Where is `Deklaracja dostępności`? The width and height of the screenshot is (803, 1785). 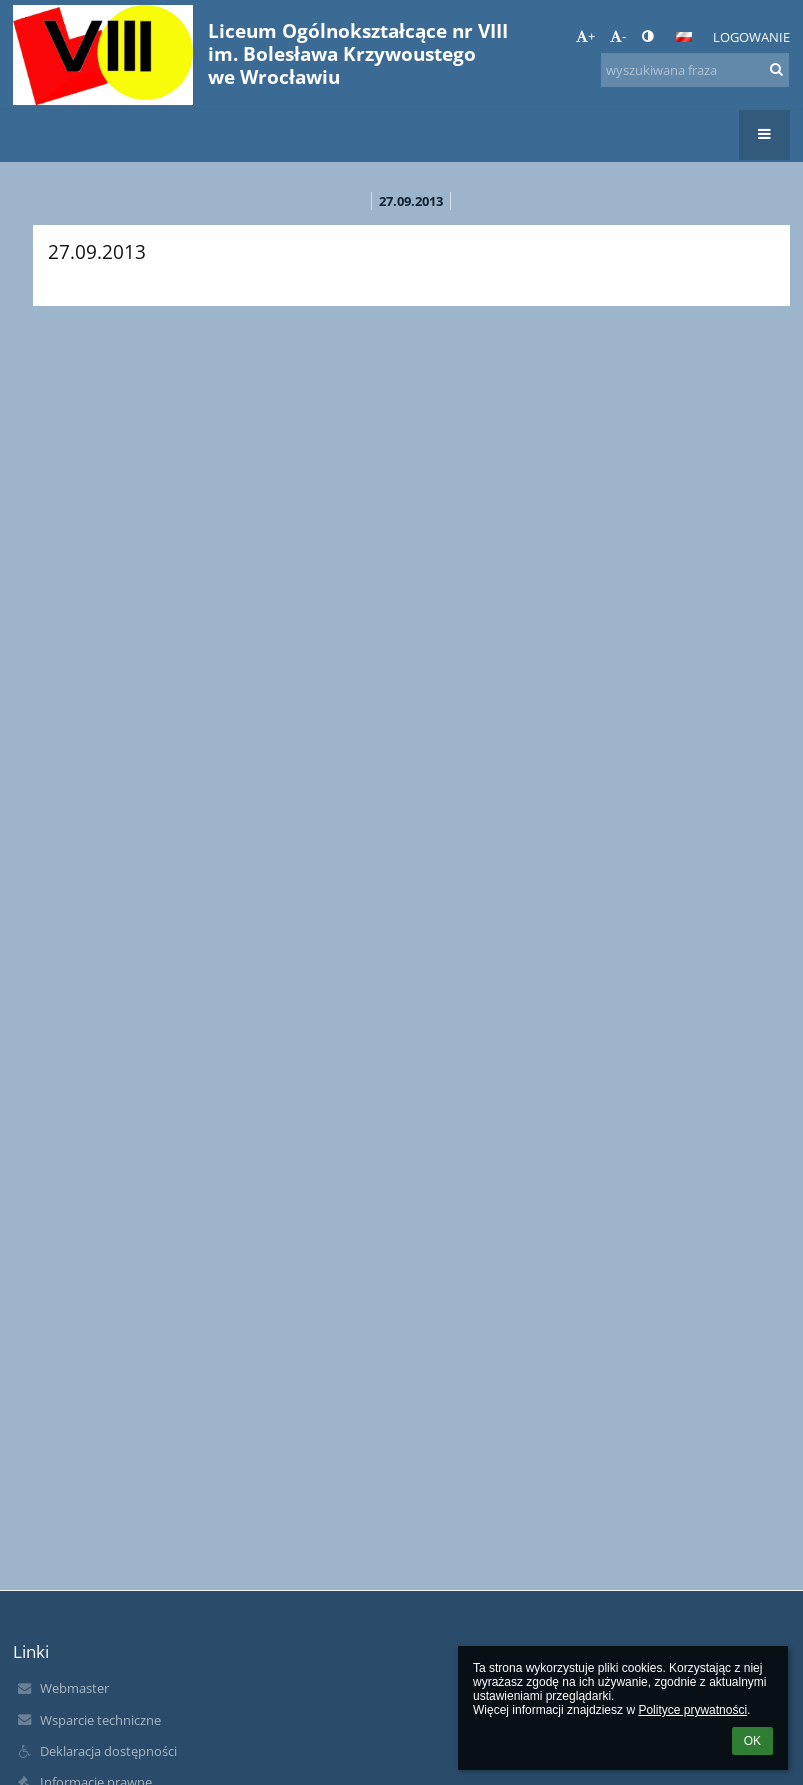 Deklaracja dostępności is located at coordinates (108, 1751).